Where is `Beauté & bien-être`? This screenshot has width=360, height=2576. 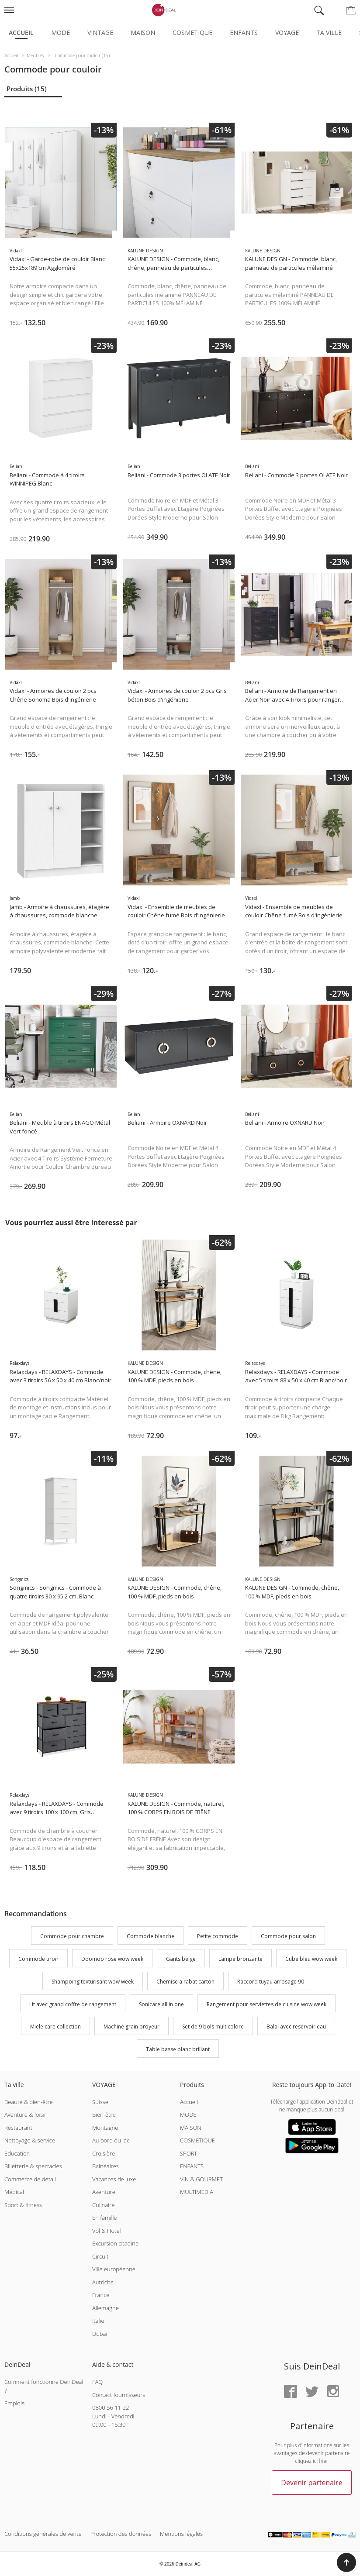 Beauté & bien-être is located at coordinates (28, 2102).